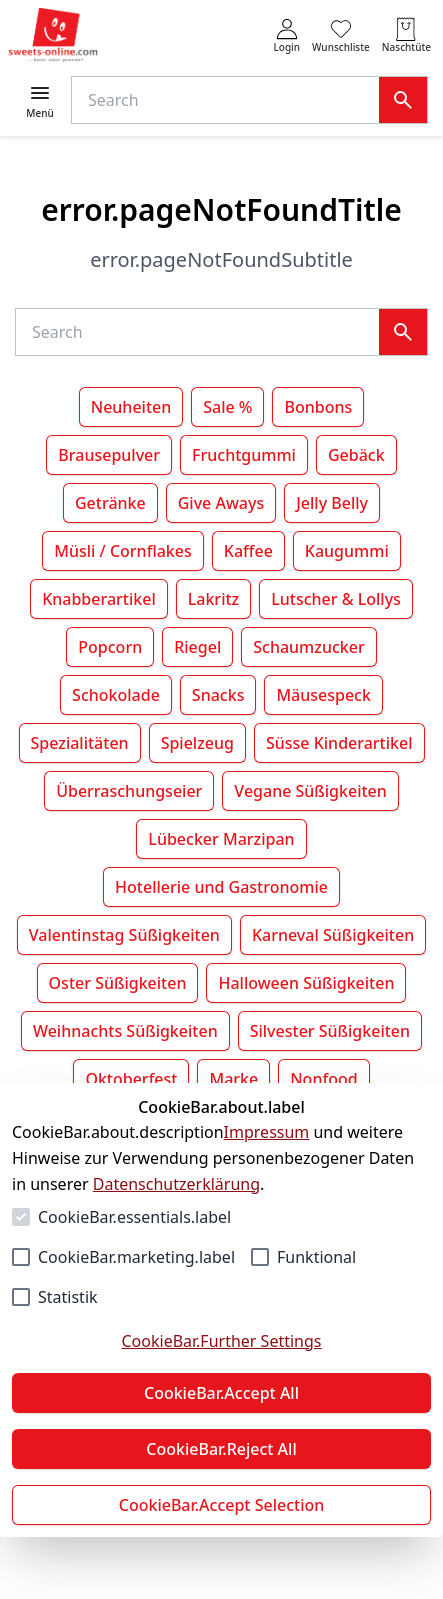  Describe the element at coordinates (221, 1341) in the screenshot. I see `CookieBar.Further Settings` at that location.